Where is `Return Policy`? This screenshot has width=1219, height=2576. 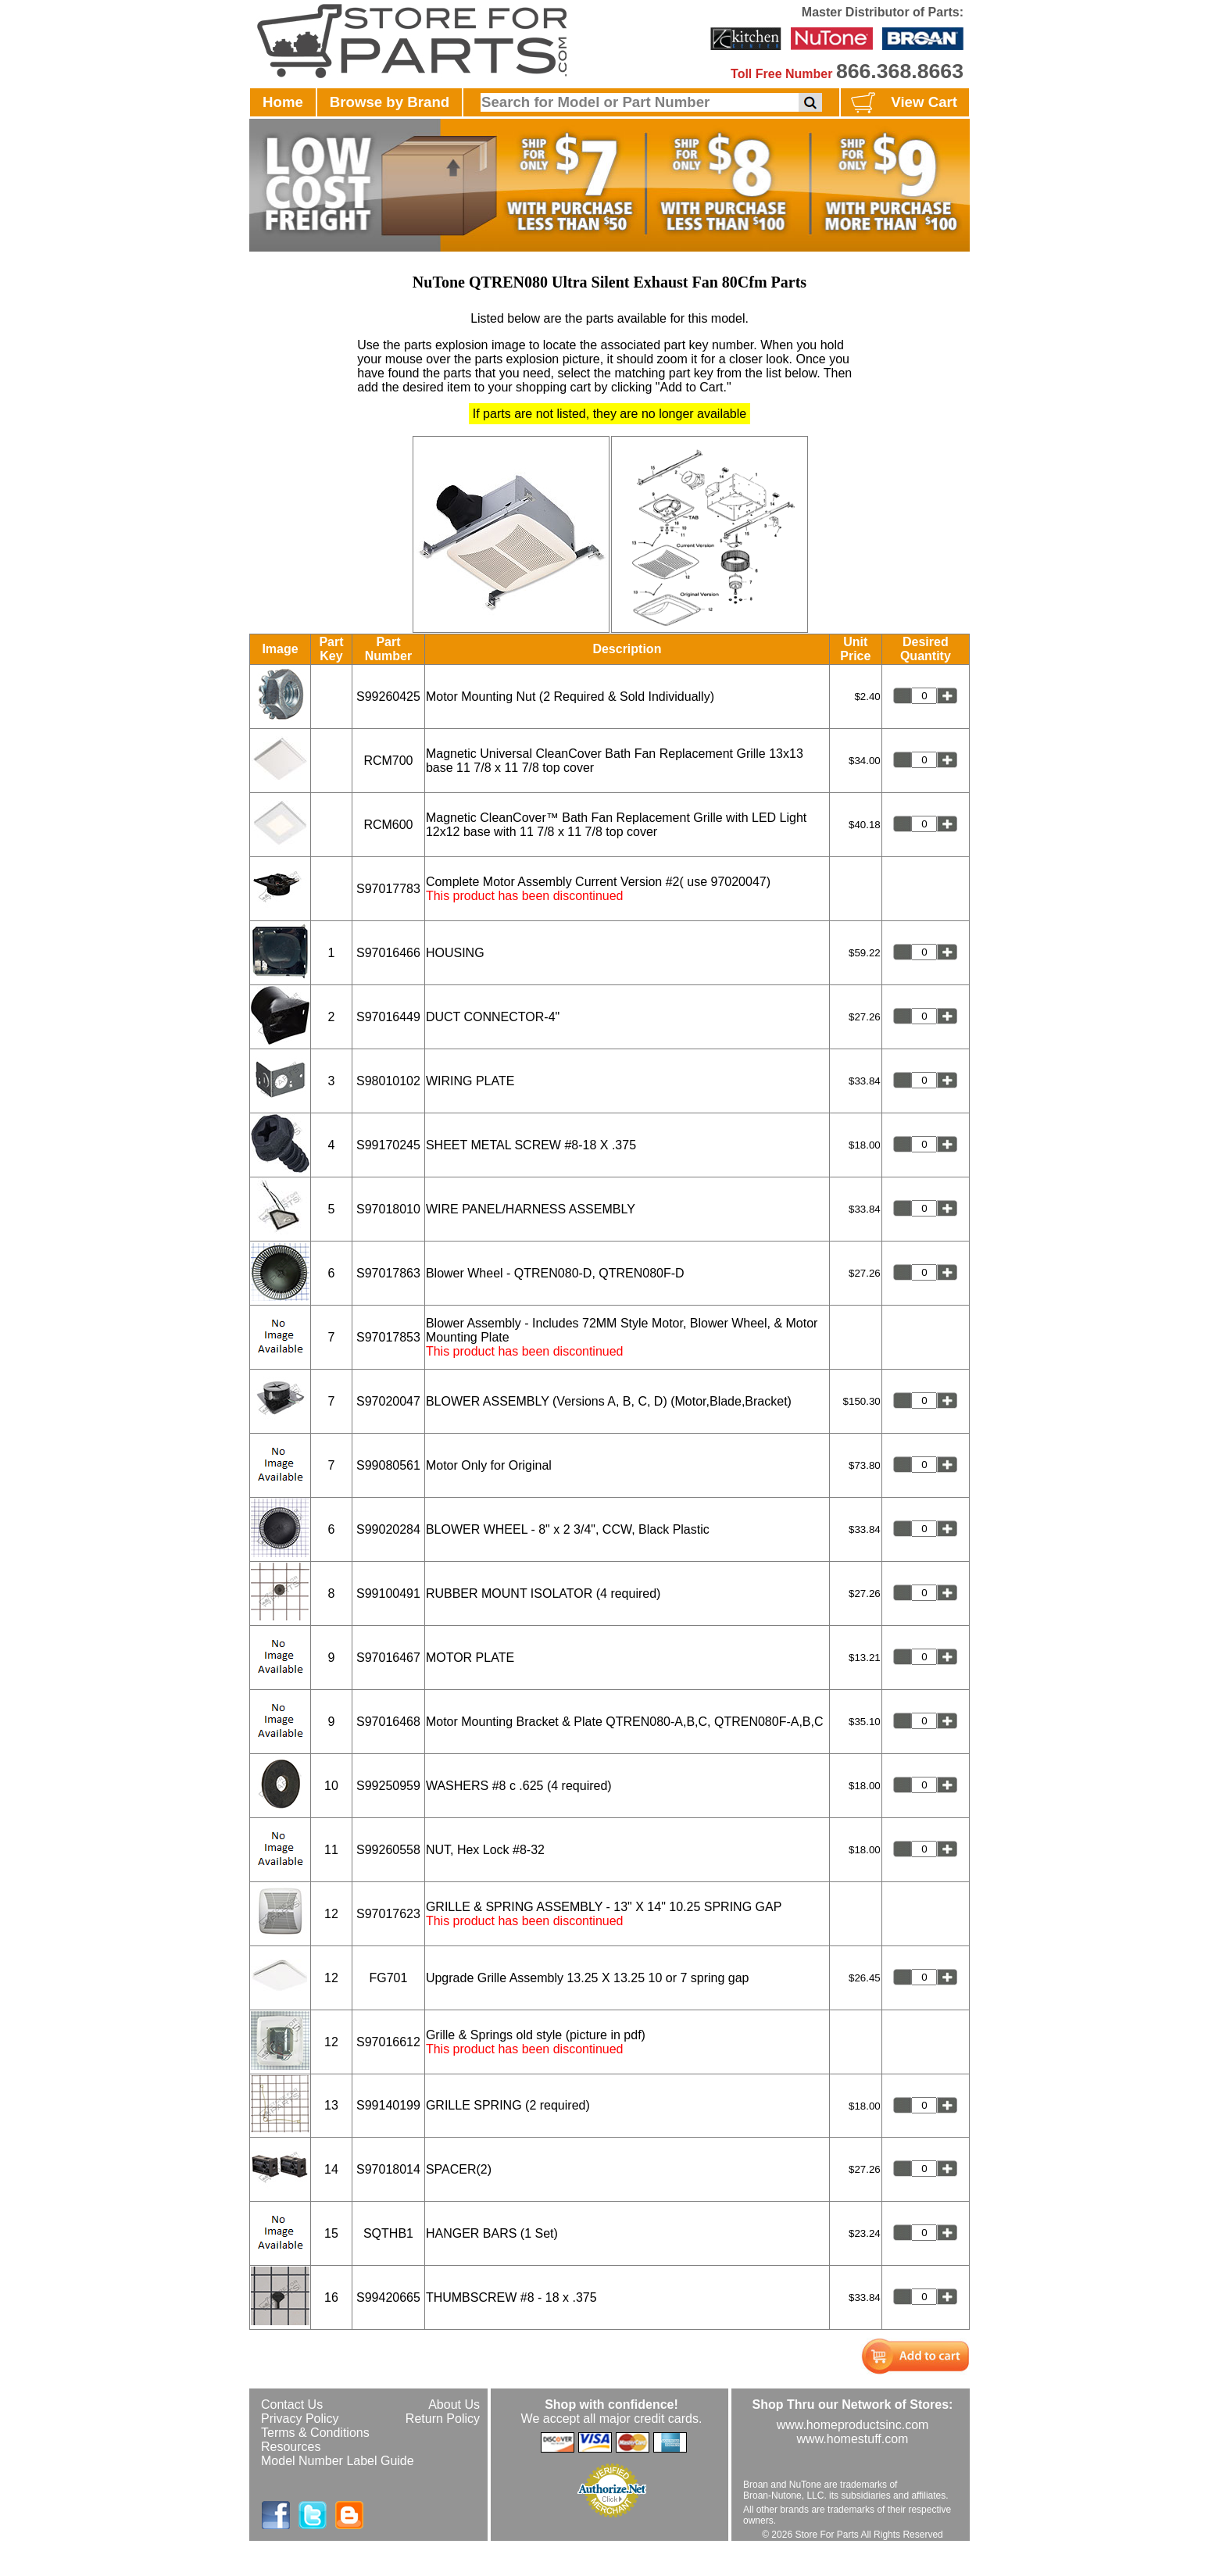 Return Policy is located at coordinates (443, 2418).